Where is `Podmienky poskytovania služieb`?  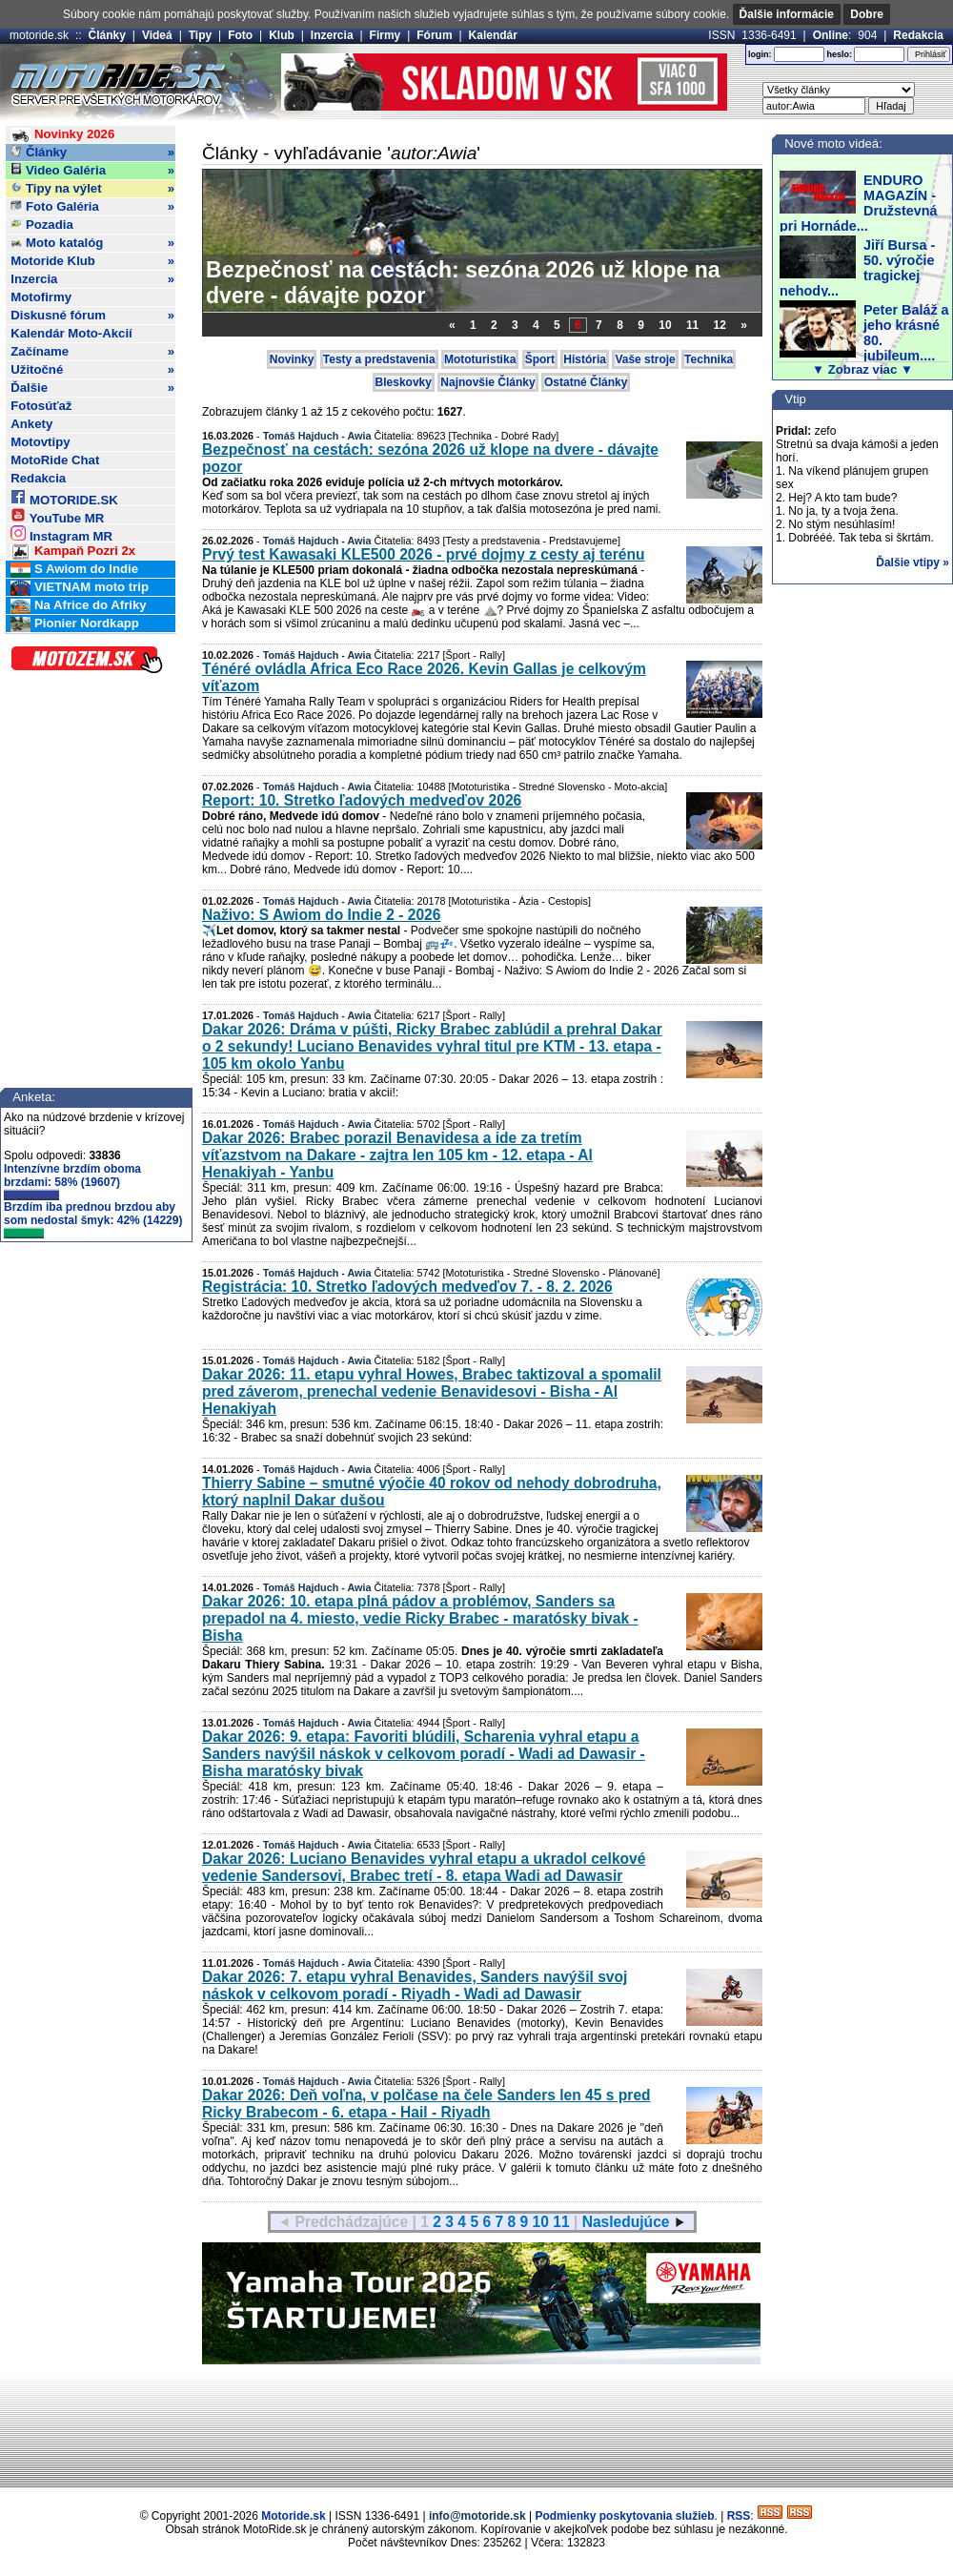 Podmienky poskytovania služieb is located at coordinates (624, 2516).